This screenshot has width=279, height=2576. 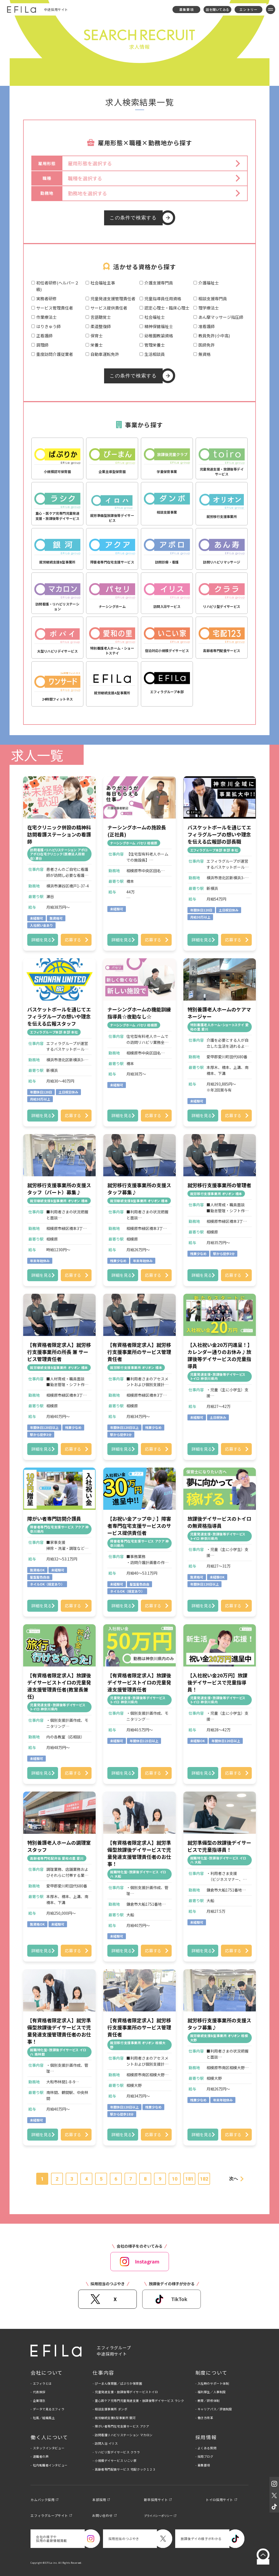 I want to click on - 児童発達支援・放課後等デイサービストイロ, so click(x=125, y=2392).